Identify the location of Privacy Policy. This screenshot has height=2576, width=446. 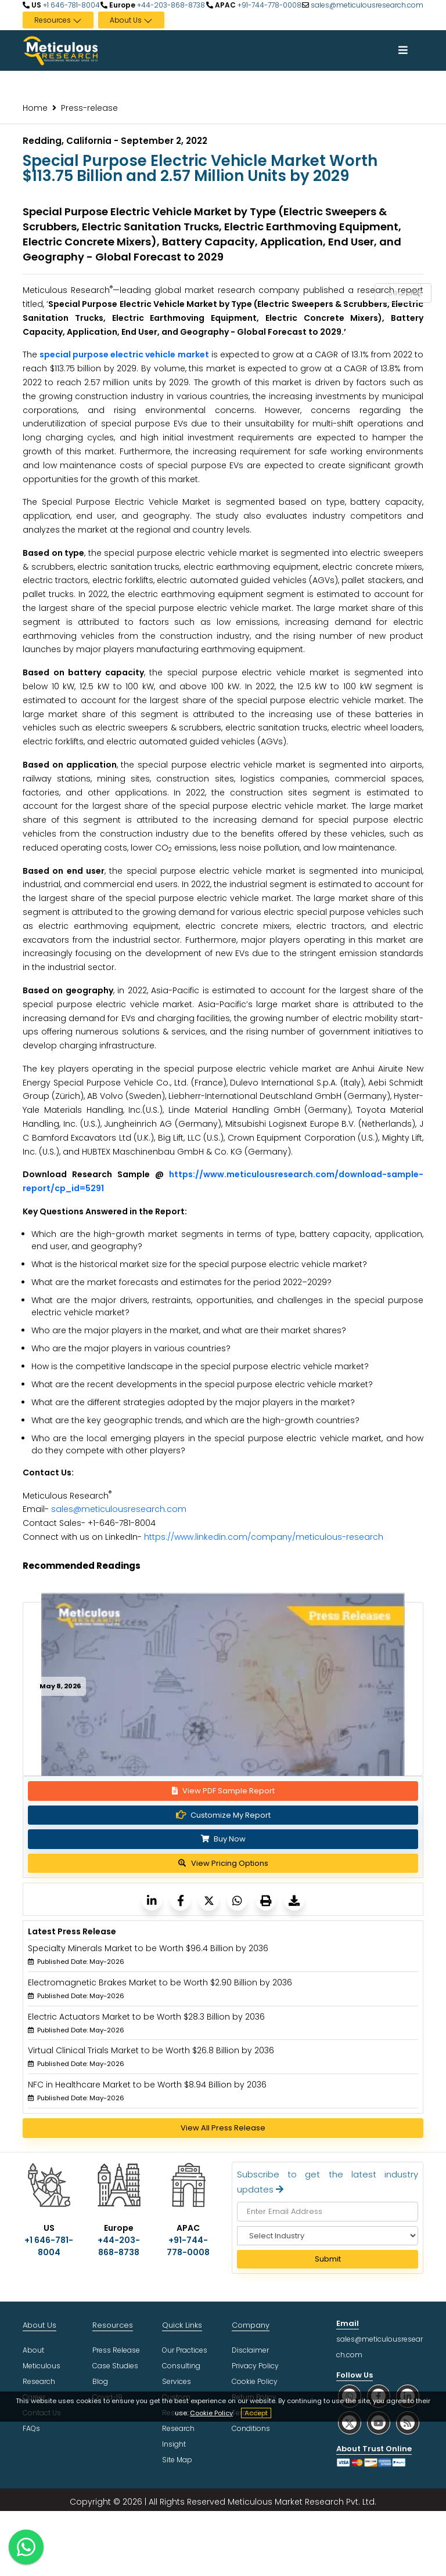
(255, 2366).